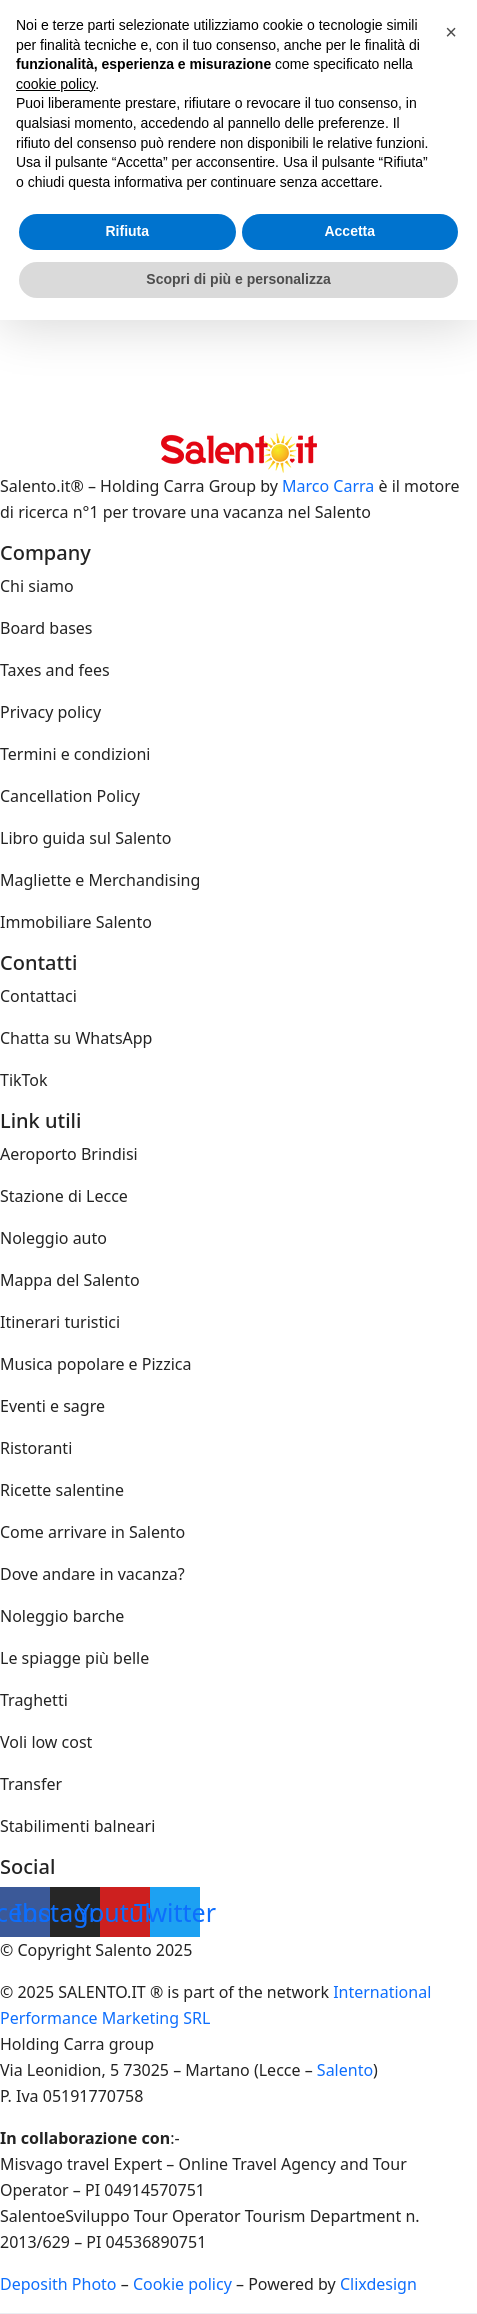  What do you see at coordinates (46, 1742) in the screenshot?
I see `Voli low cost` at bounding box center [46, 1742].